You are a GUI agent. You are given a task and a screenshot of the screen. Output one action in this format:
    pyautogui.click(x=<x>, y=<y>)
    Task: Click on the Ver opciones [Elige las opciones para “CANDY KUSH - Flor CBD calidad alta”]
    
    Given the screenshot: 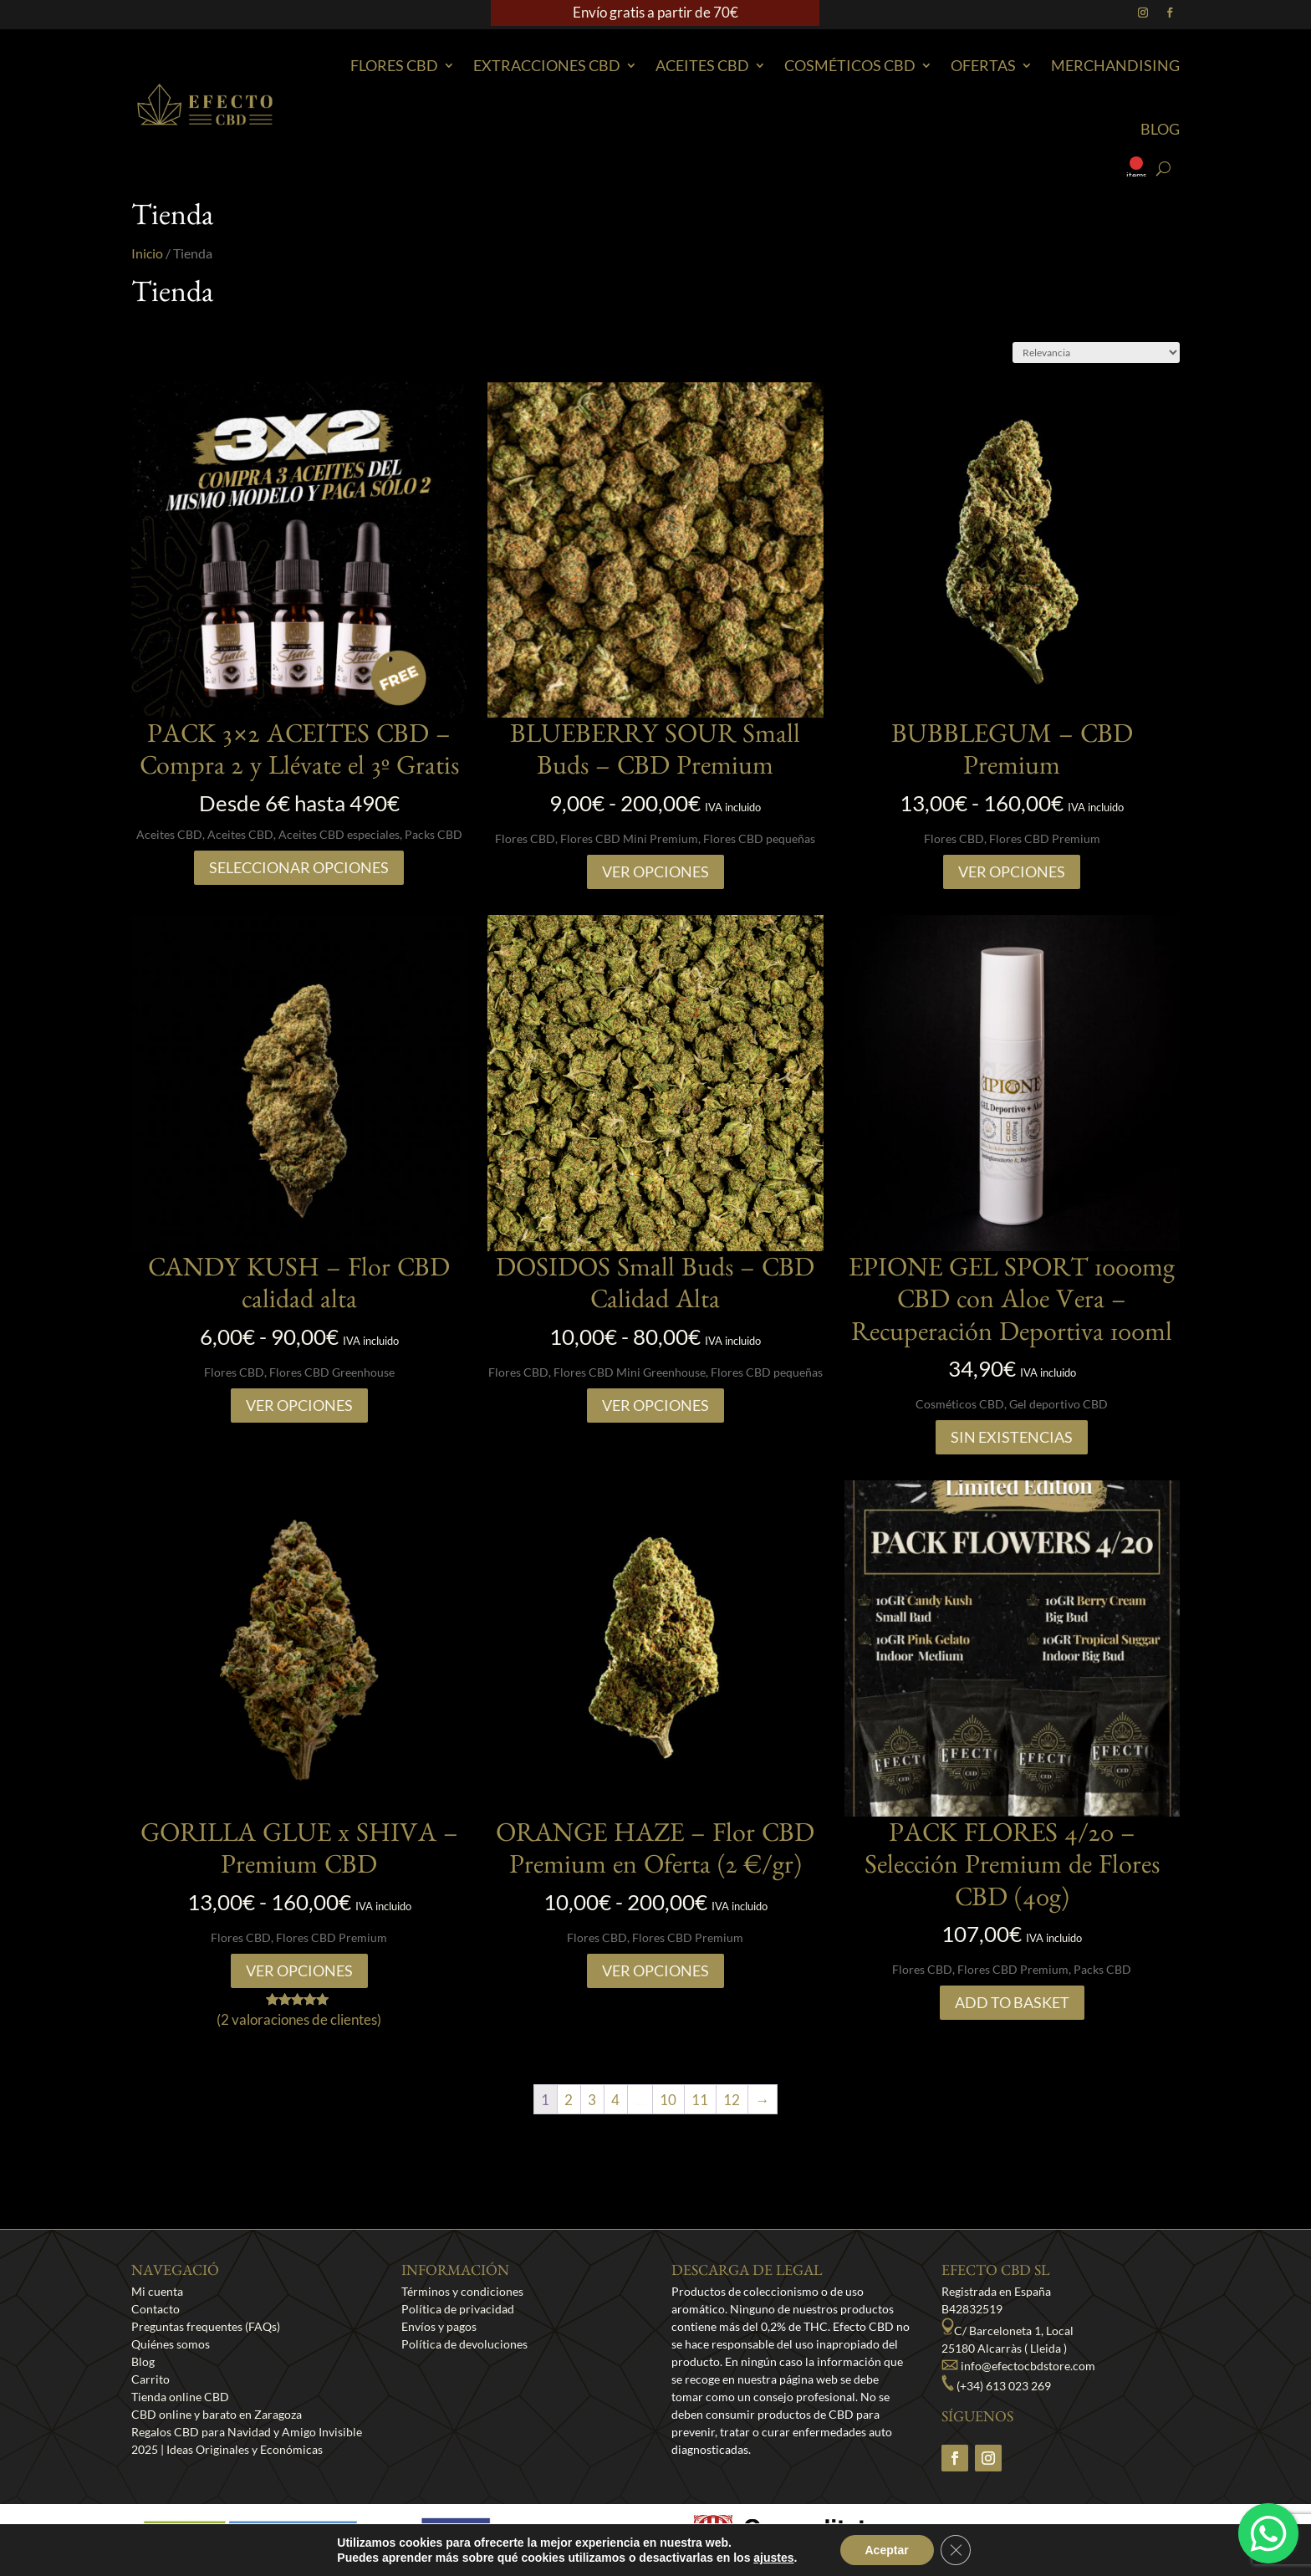 What is the action you would take?
    pyautogui.click(x=299, y=1405)
    